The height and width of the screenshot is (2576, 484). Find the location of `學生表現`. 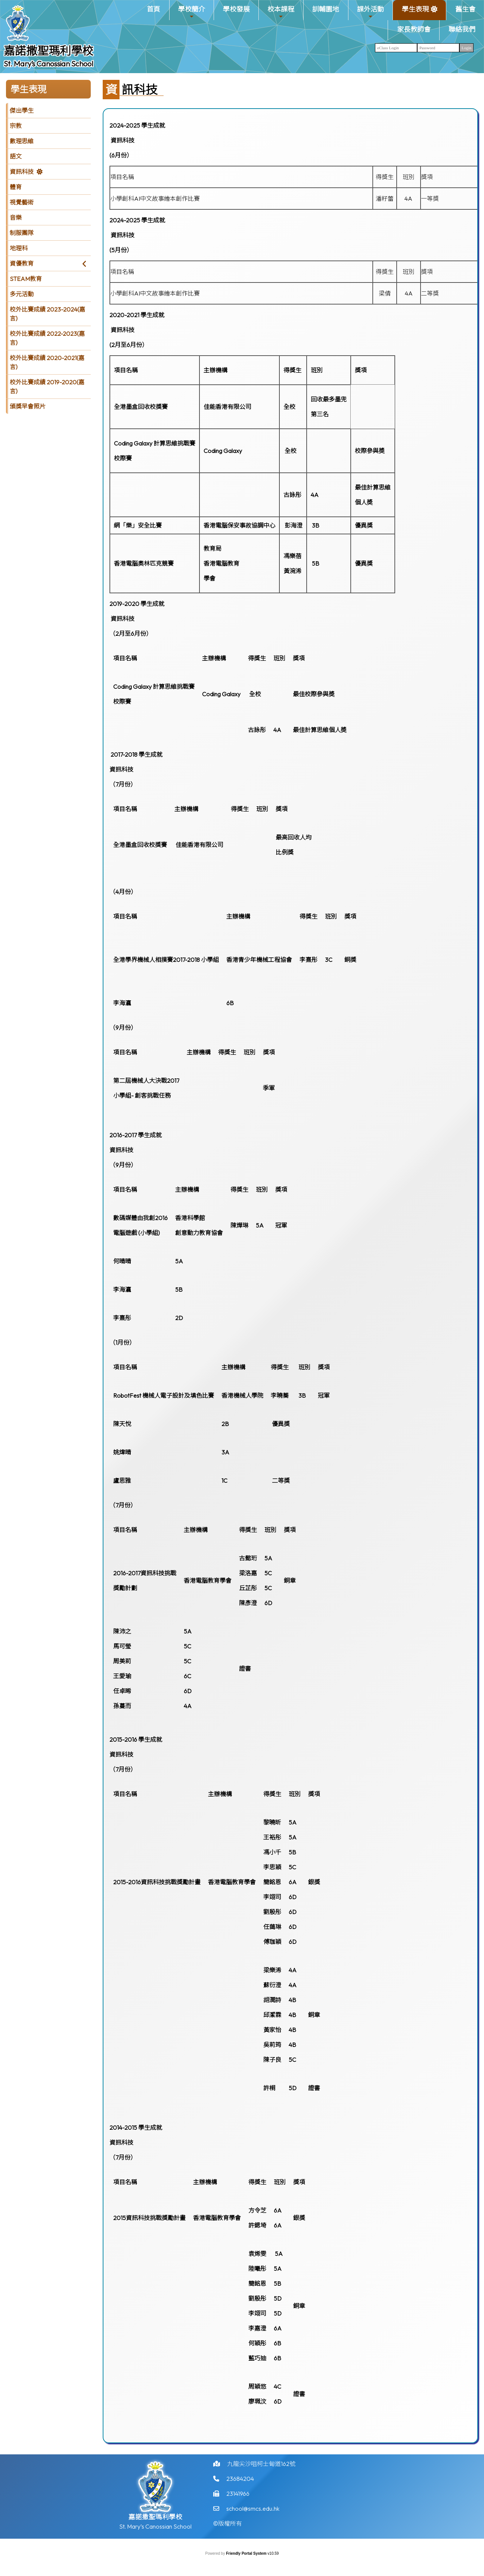

學生表現 is located at coordinates (415, 12).